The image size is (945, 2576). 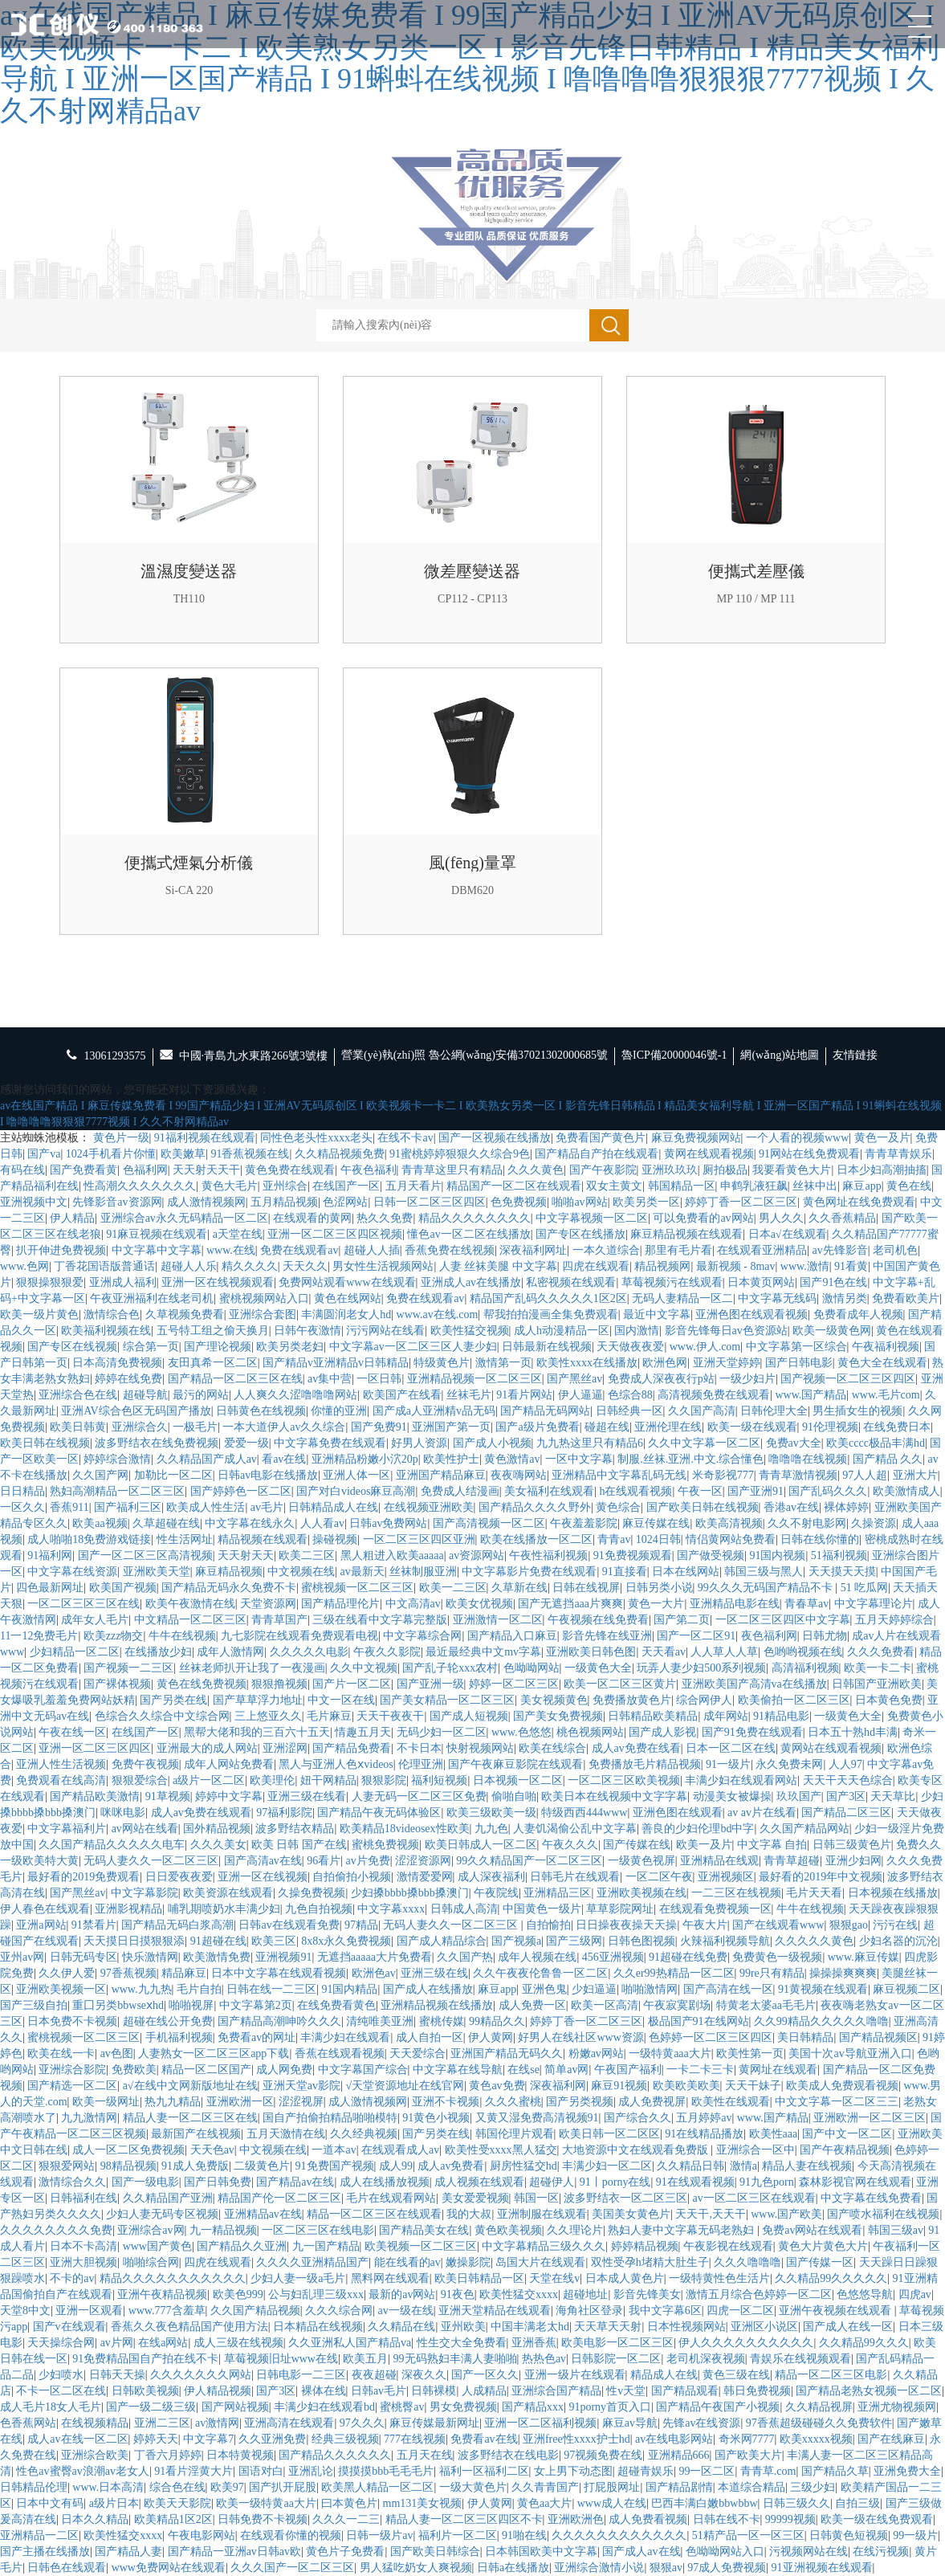 What do you see at coordinates (685, 1572) in the screenshot?
I see `日本在线网站` at bounding box center [685, 1572].